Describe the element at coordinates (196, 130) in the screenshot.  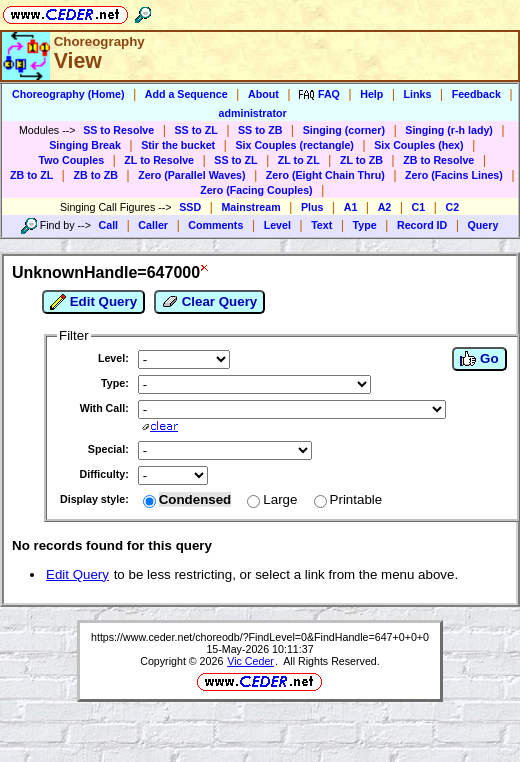
I see `SS to ZL` at that location.